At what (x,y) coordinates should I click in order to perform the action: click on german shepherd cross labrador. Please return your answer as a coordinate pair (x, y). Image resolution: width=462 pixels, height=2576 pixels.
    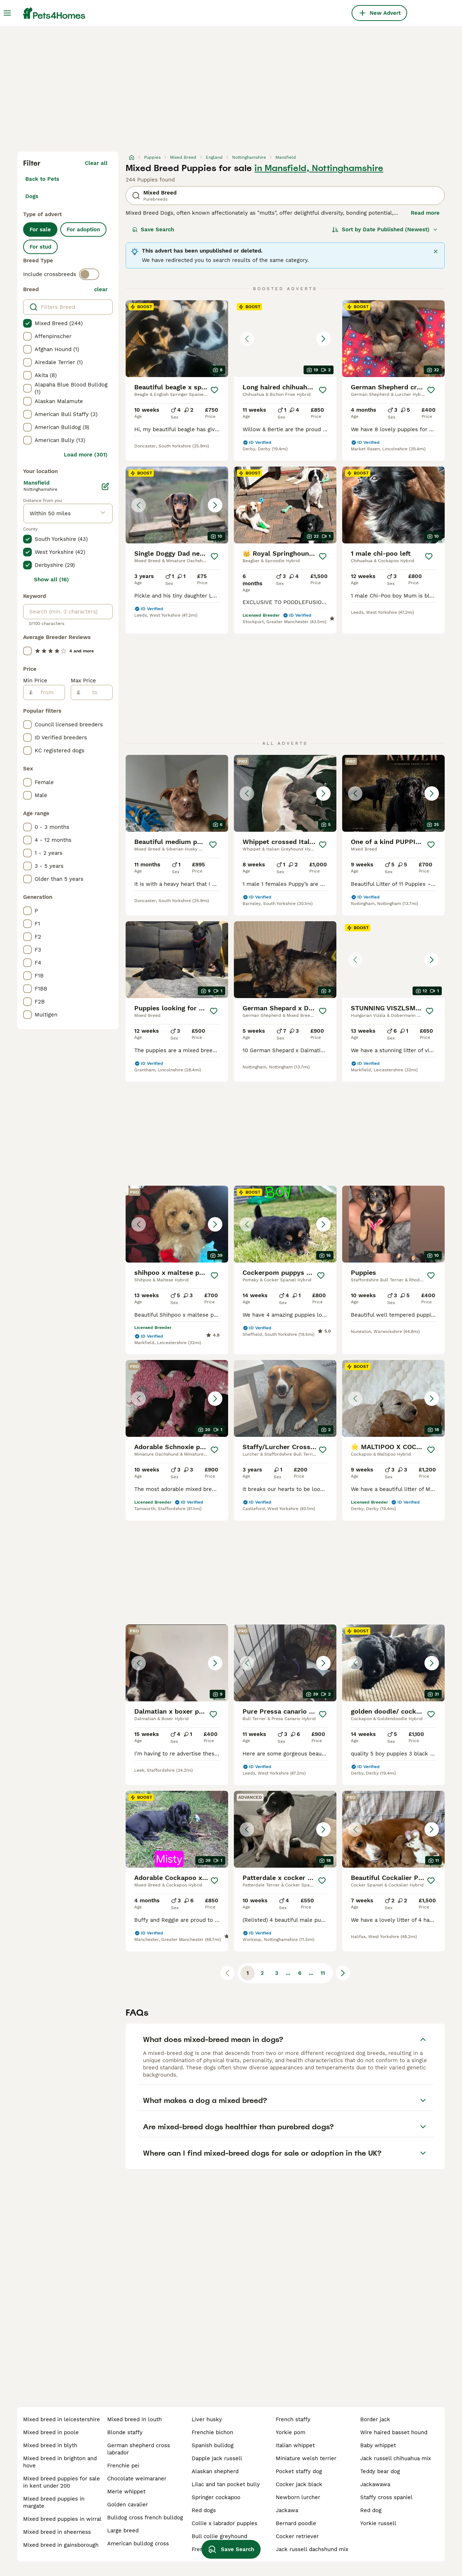
    Looking at the image, I should click on (138, 2449).